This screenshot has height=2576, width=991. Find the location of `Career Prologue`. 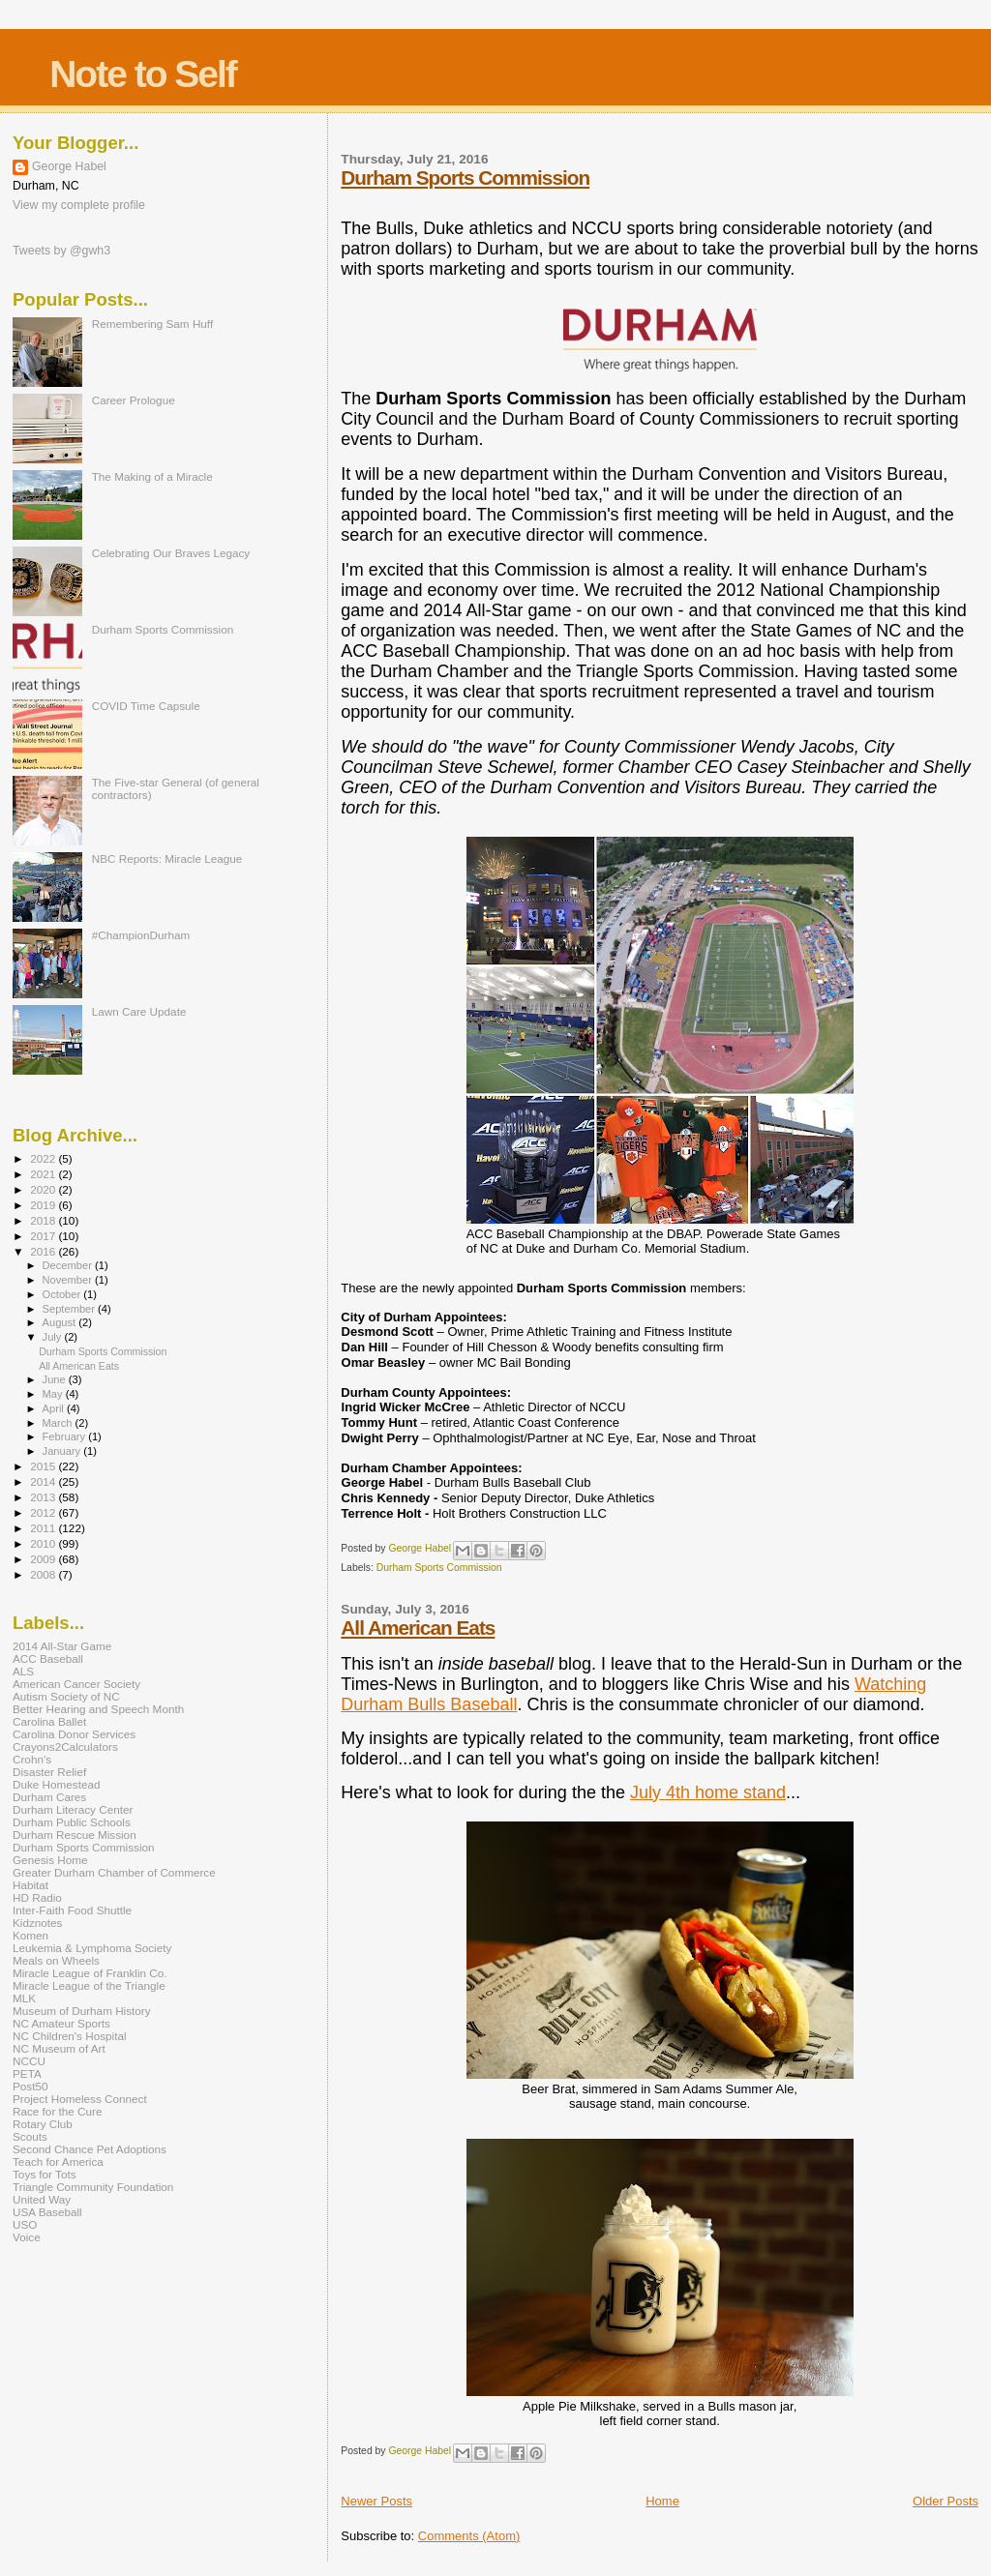

Career Prologue is located at coordinates (133, 400).